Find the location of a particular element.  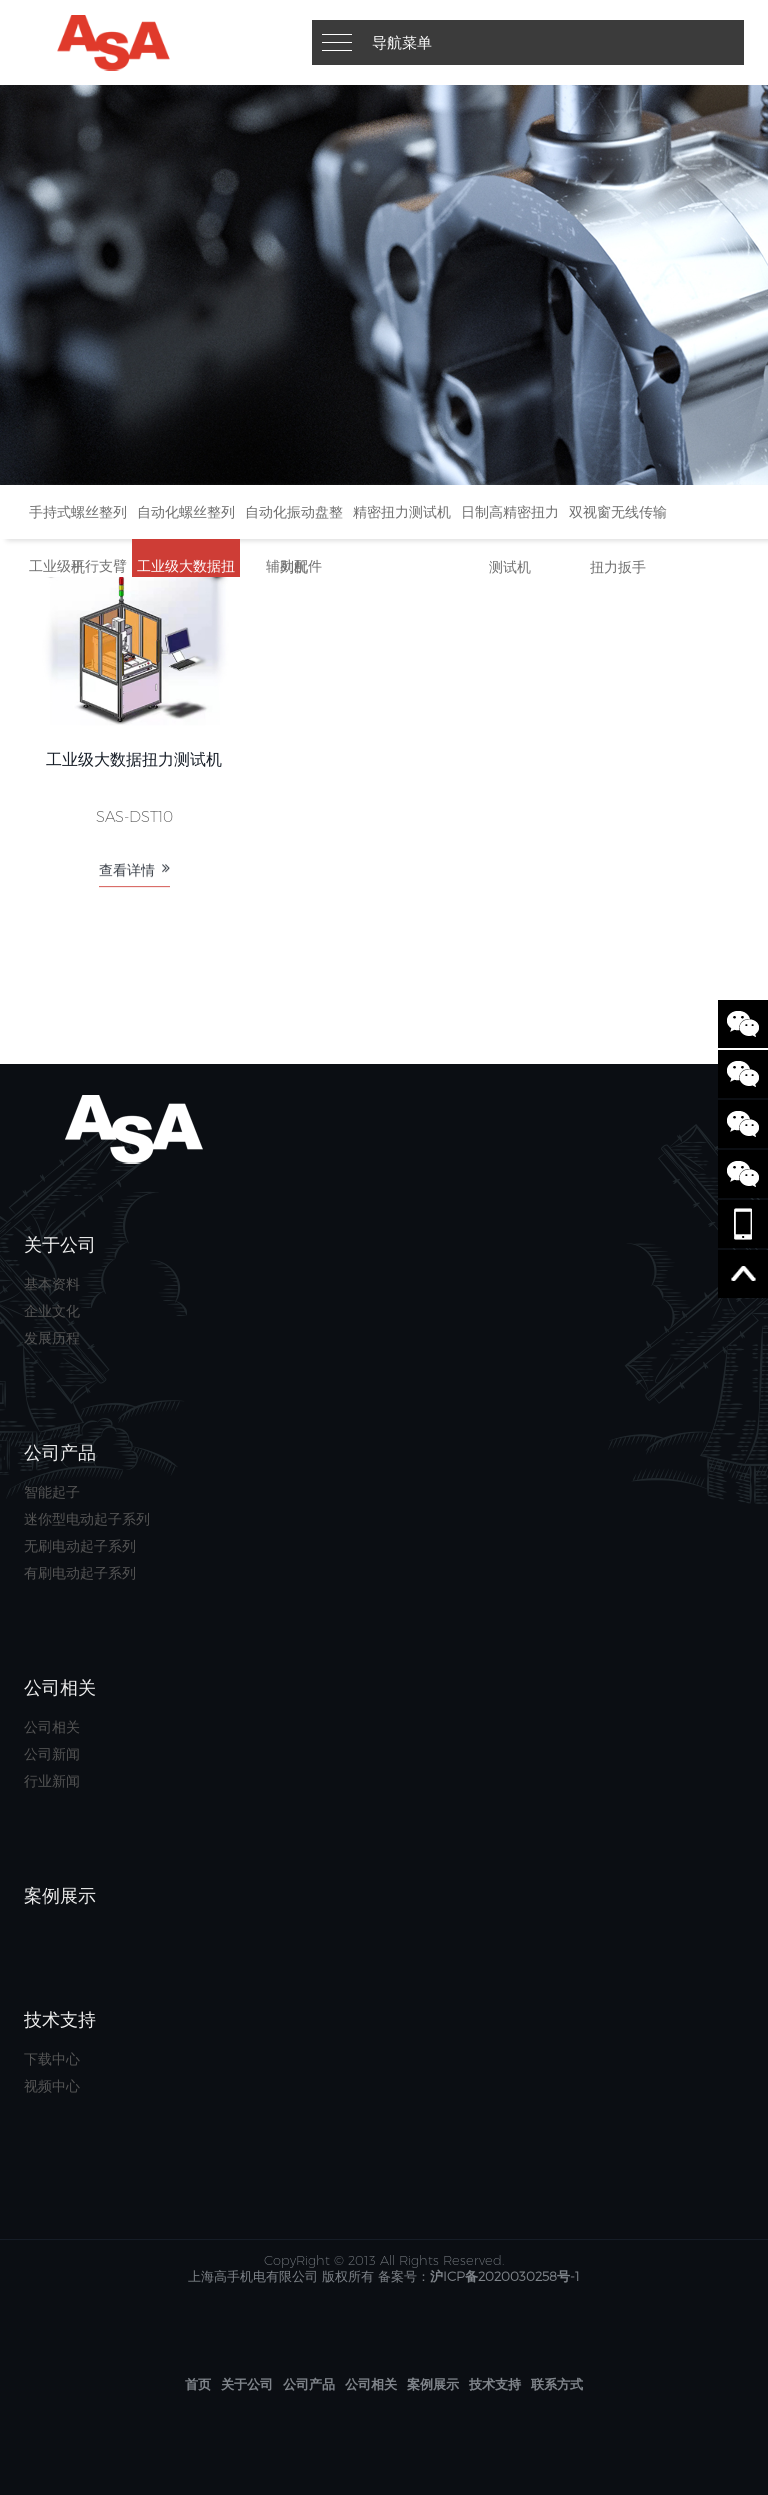

首页 is located at coordinates (198, 2384).